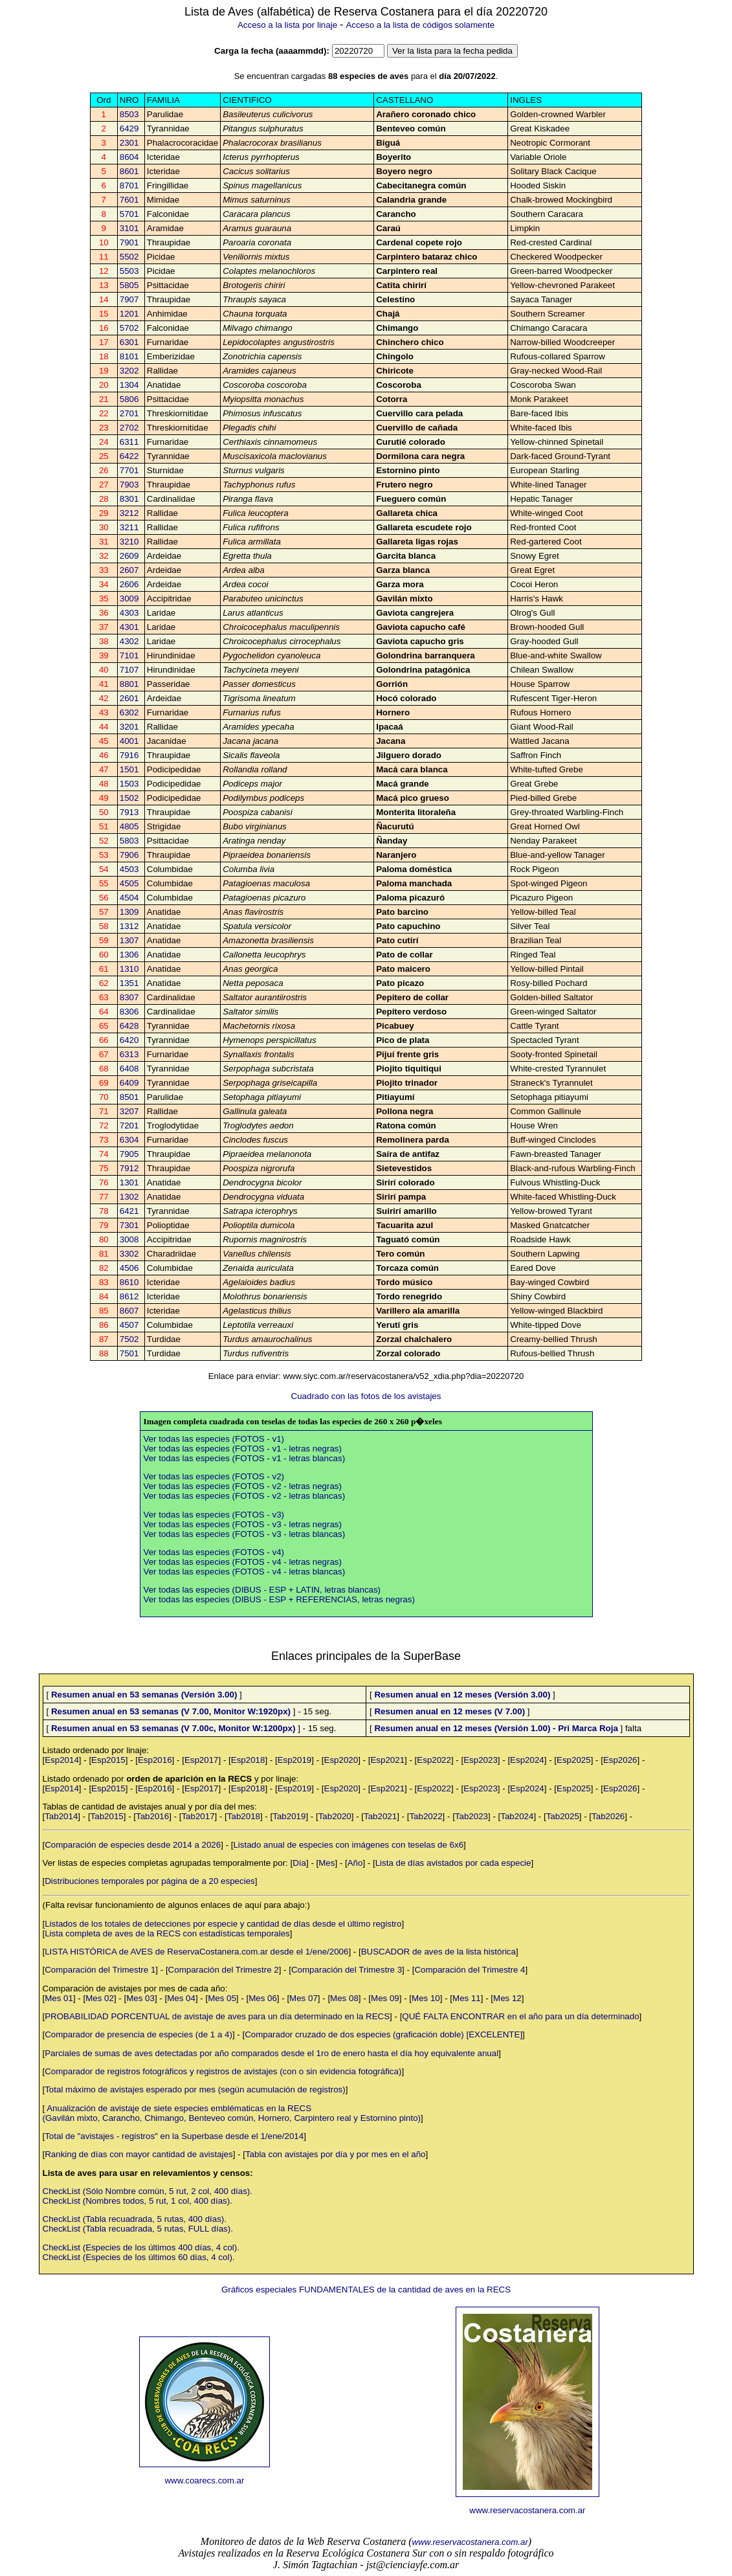 Image resolution: width=732 pixels, height=2576 pixels. I want to click on Comparación del Trimestre 3, so click(346, 1970).